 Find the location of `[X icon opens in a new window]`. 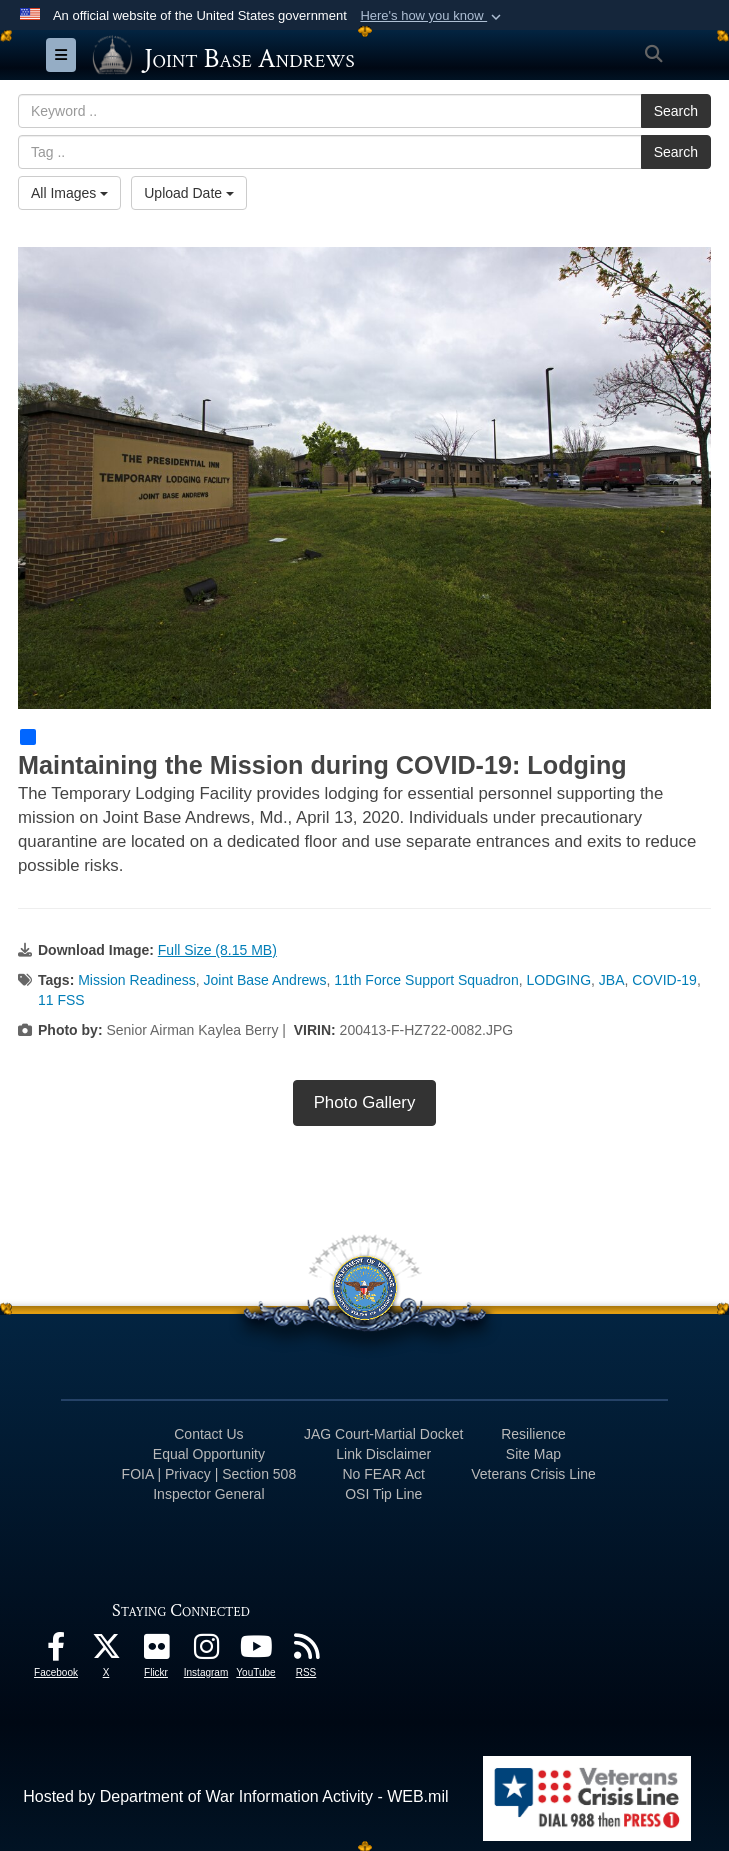

[X icon opens in a new window] is located at coordinates (106, 1651).